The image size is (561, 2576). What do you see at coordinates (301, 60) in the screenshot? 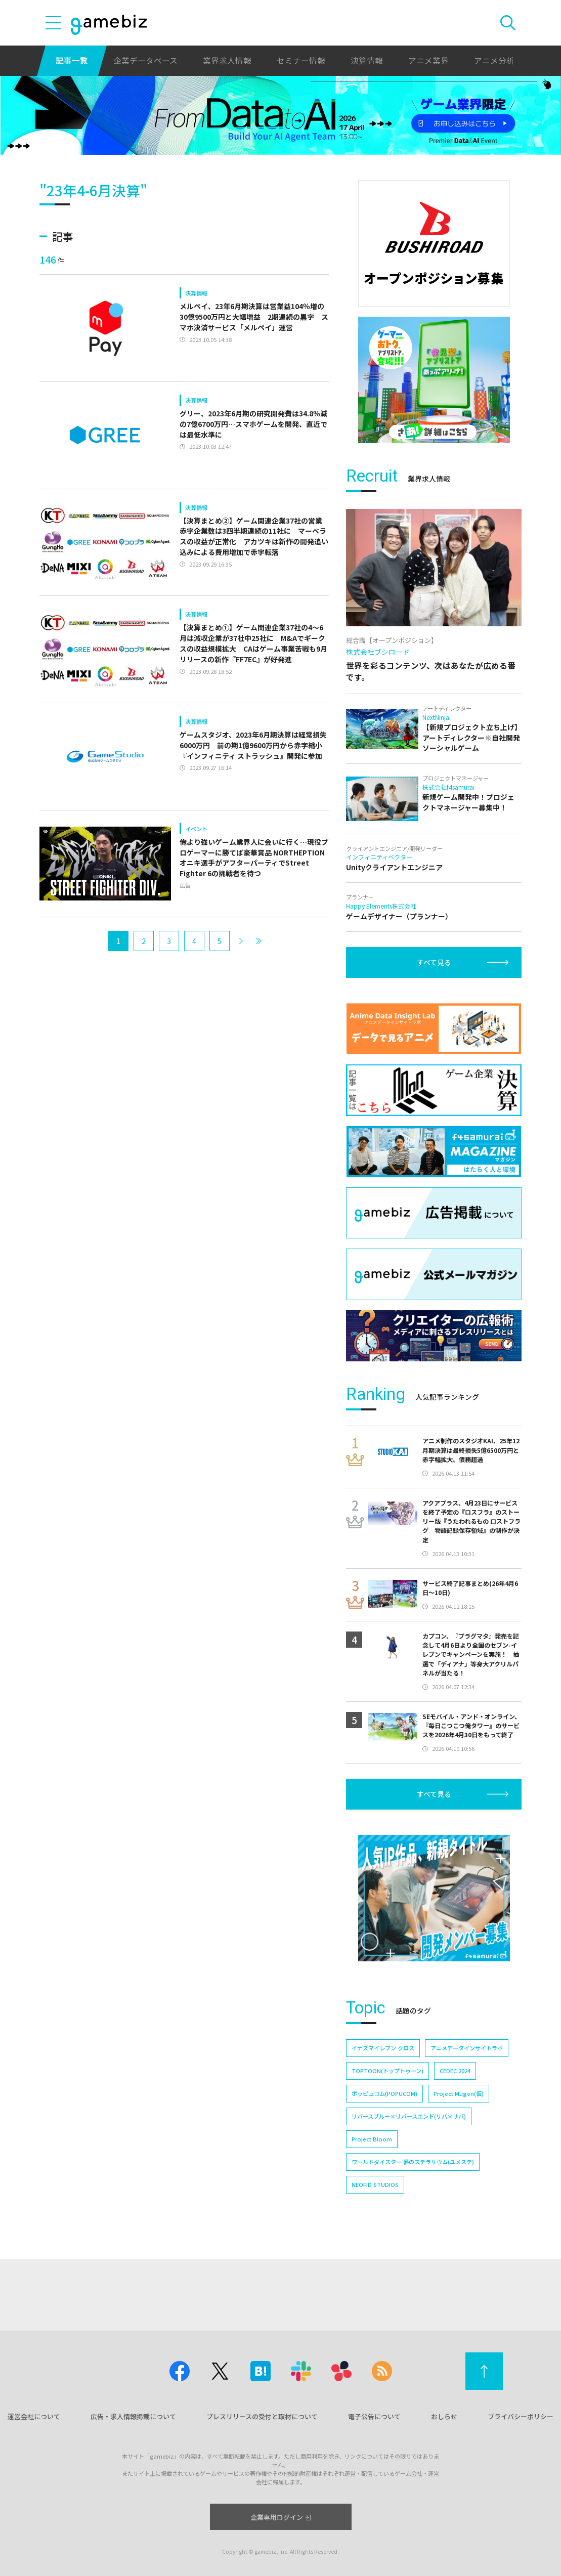
I see `セミナー情報` at bounding box center [301, 60].